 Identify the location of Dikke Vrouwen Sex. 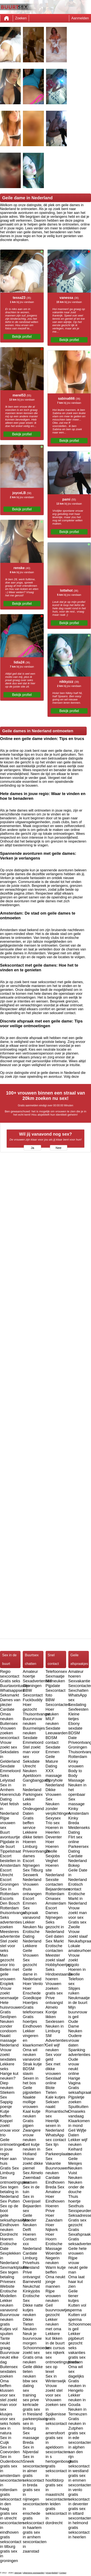
(53, 1794).